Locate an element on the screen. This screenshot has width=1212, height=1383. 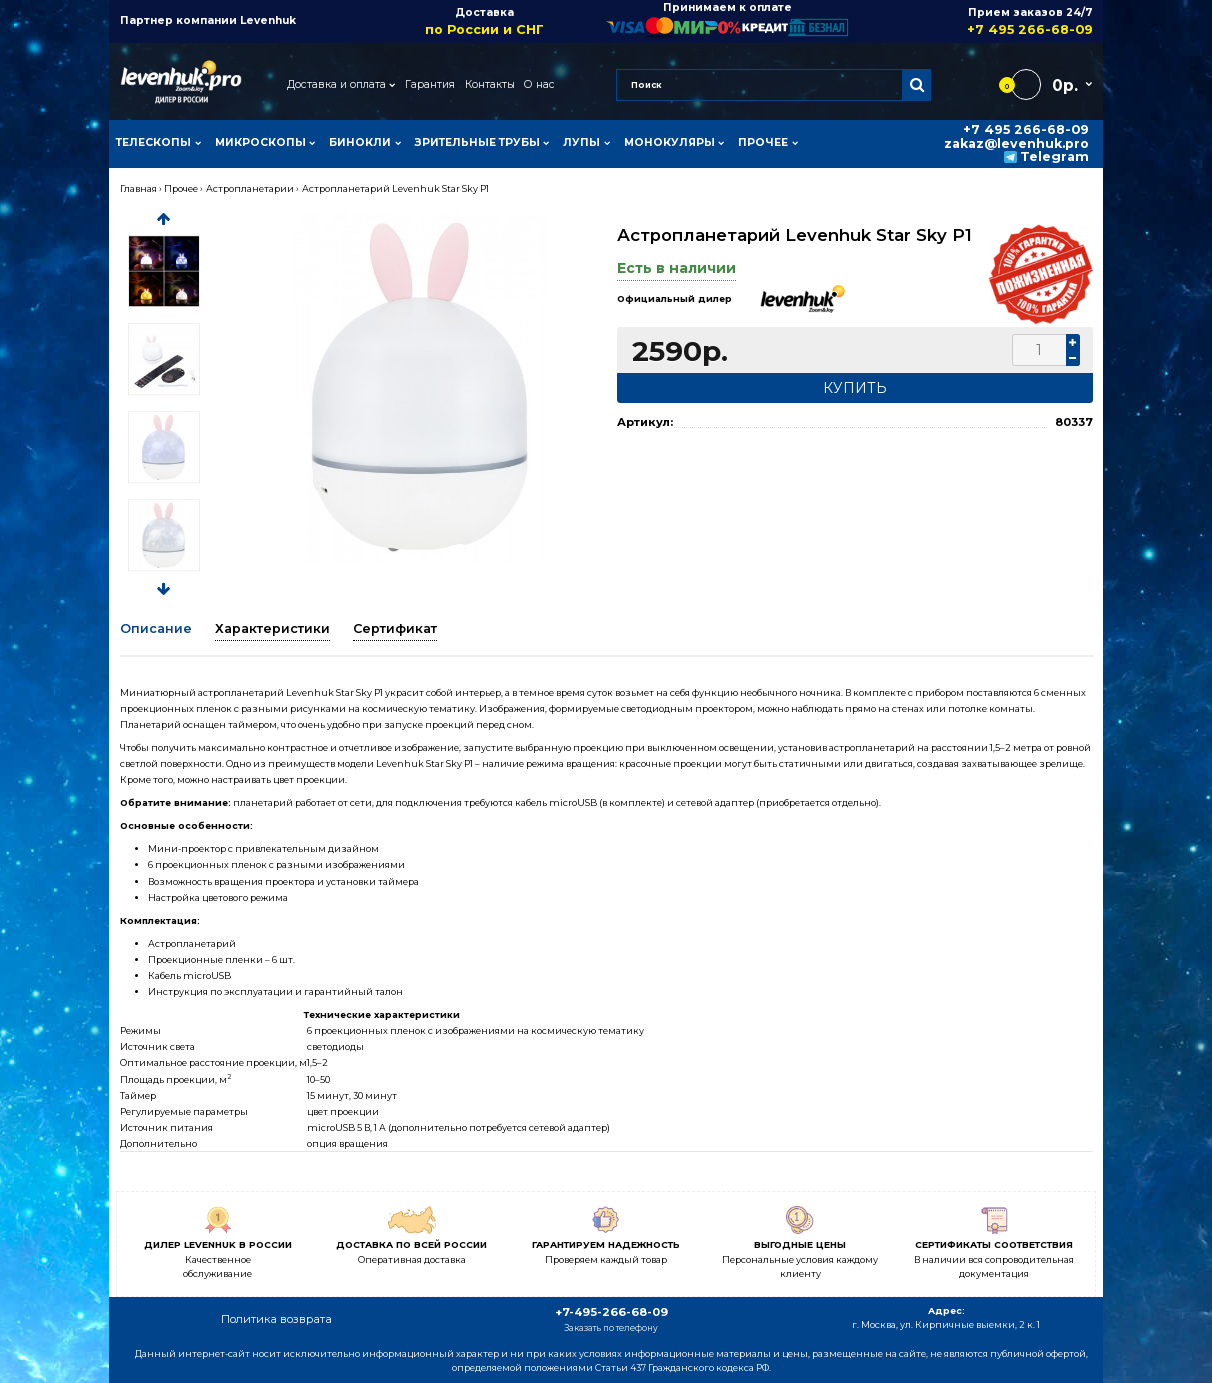
Levenhuk is located at coordinates (268, 20).